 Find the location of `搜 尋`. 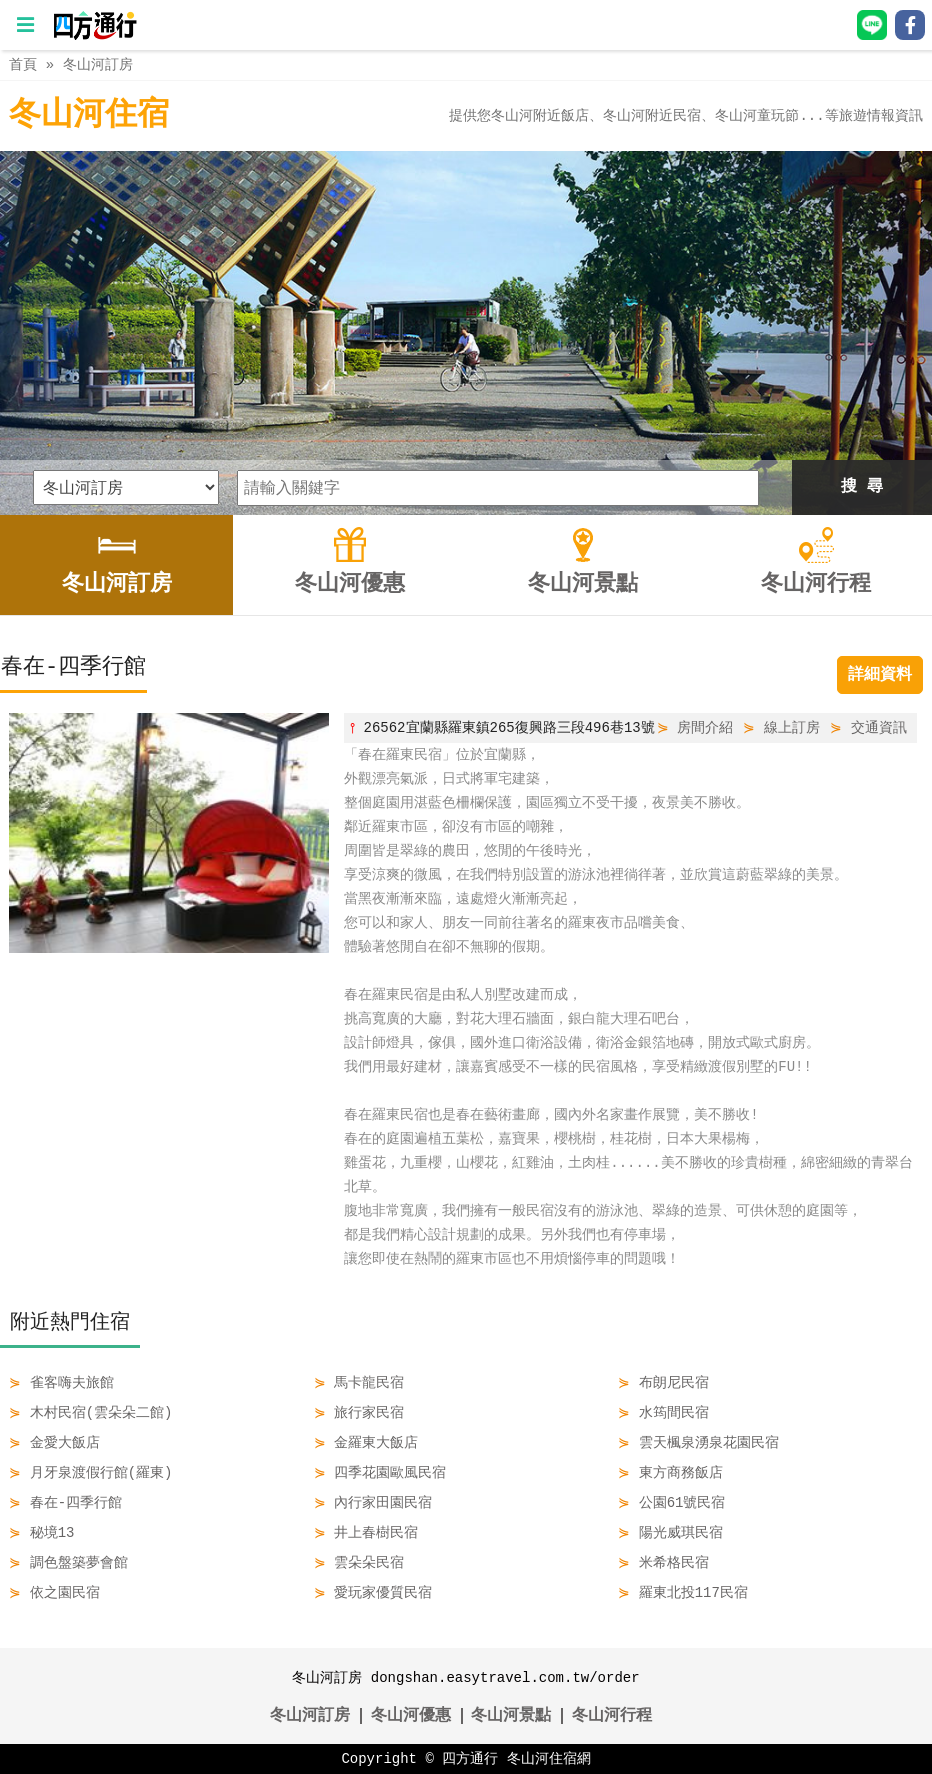

搜 尋 is located at coordinates (862, 487).